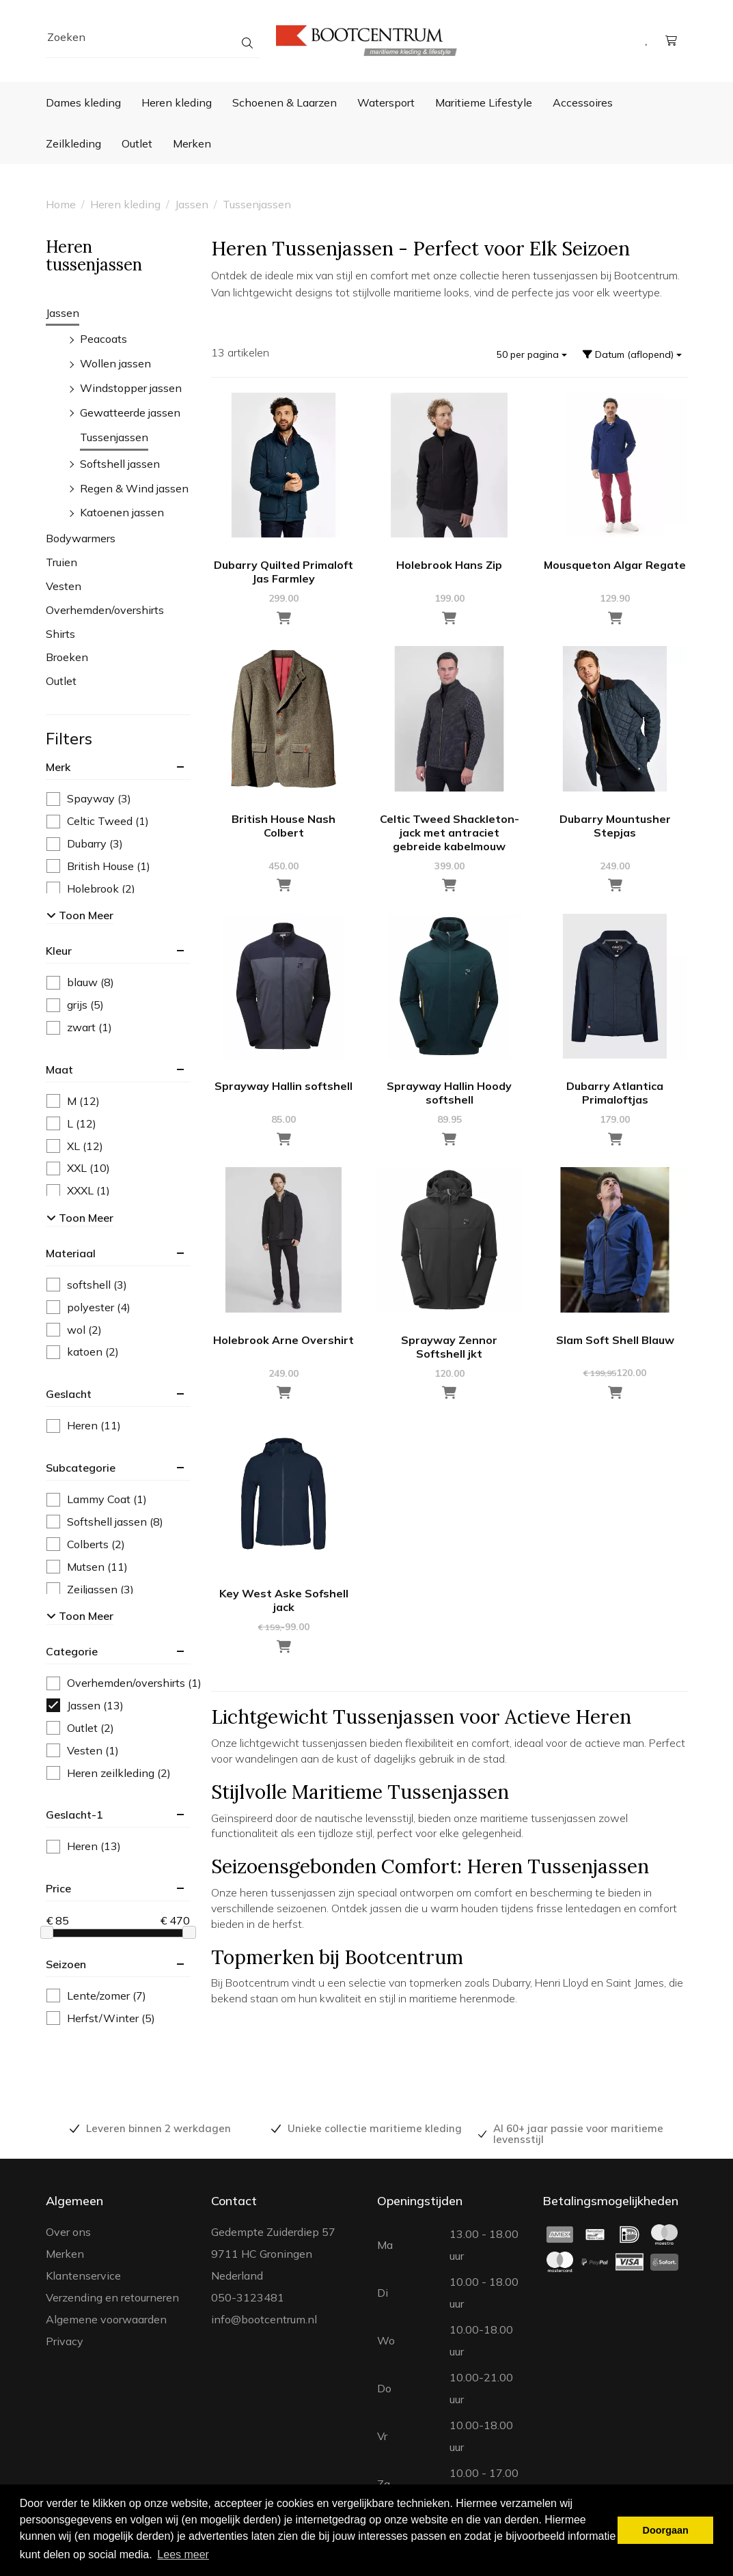 Image resolution: width=733 pixels, height=2576 pixels. What do you see at coordinates (103, 339) in the screenshot?
I see `Peacoats` at bounding box center [103, 339].